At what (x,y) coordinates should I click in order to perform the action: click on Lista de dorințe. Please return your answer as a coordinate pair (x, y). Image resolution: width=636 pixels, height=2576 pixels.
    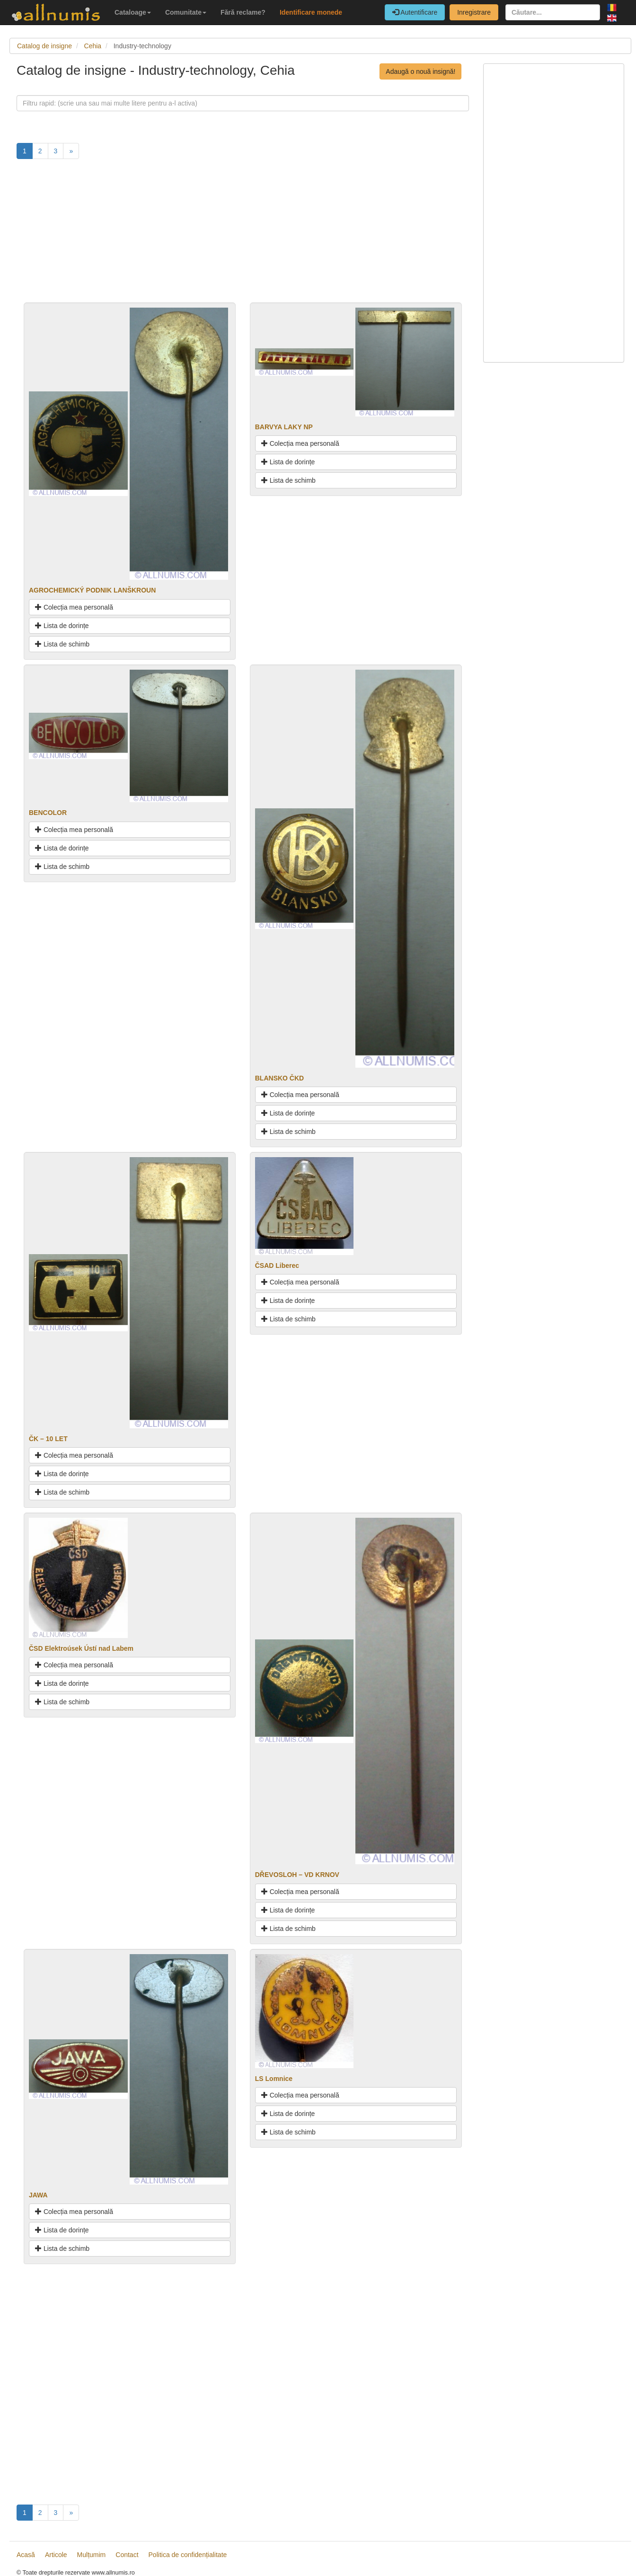
    Looking at the image, I should click on (62, 625).